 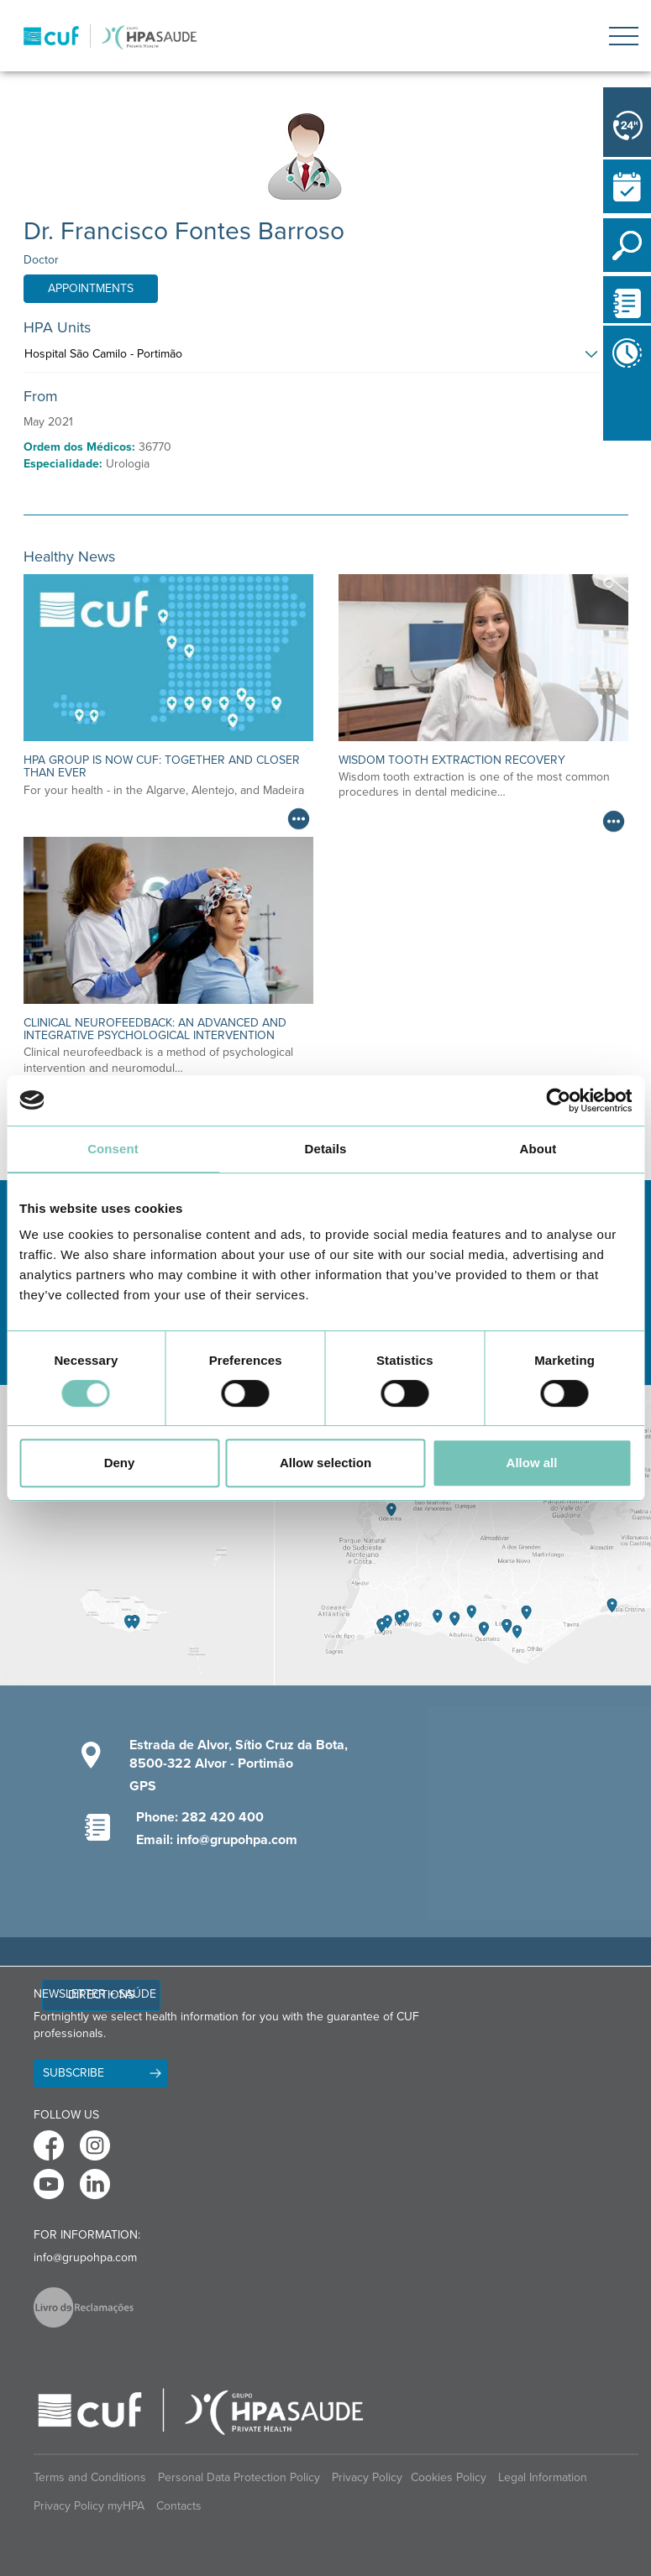 I want to click on Personal Data Protection Policy, so click(x=239, y=2477).